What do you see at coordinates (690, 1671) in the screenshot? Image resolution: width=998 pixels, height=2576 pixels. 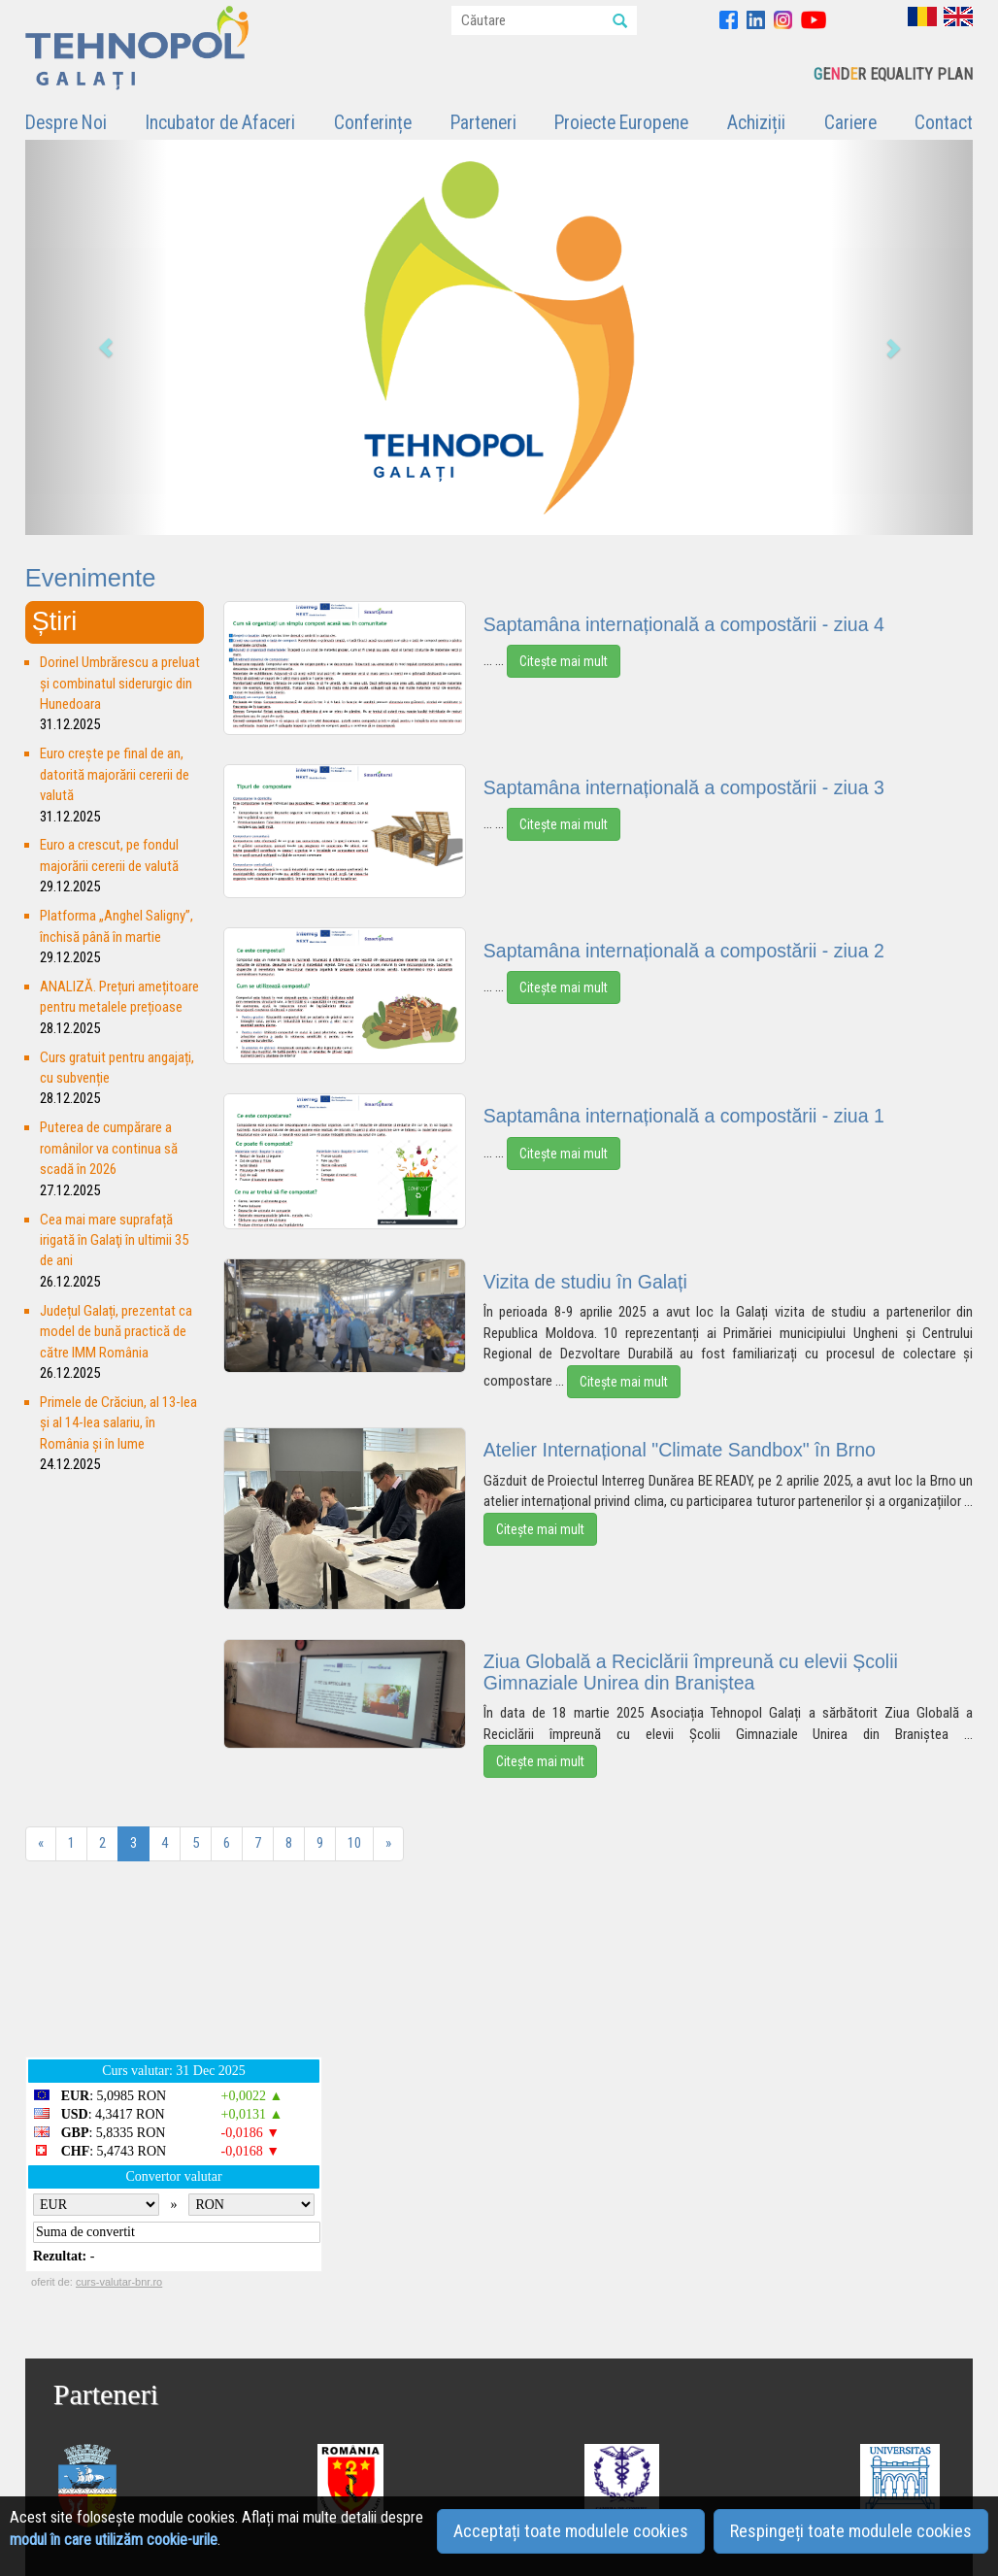 I see `Ziua Globală a Reciclării împreună cu elevii Școlii Gimnaziale Unirea din Braniștea` at bounding box center [690, 1671].